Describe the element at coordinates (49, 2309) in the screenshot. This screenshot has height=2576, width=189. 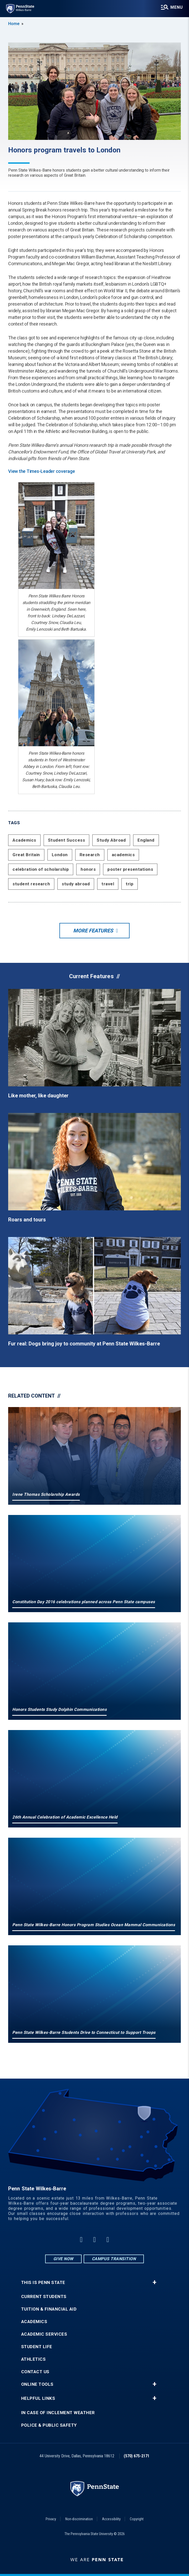
I see `Tuition & Financial Aid` at that location.